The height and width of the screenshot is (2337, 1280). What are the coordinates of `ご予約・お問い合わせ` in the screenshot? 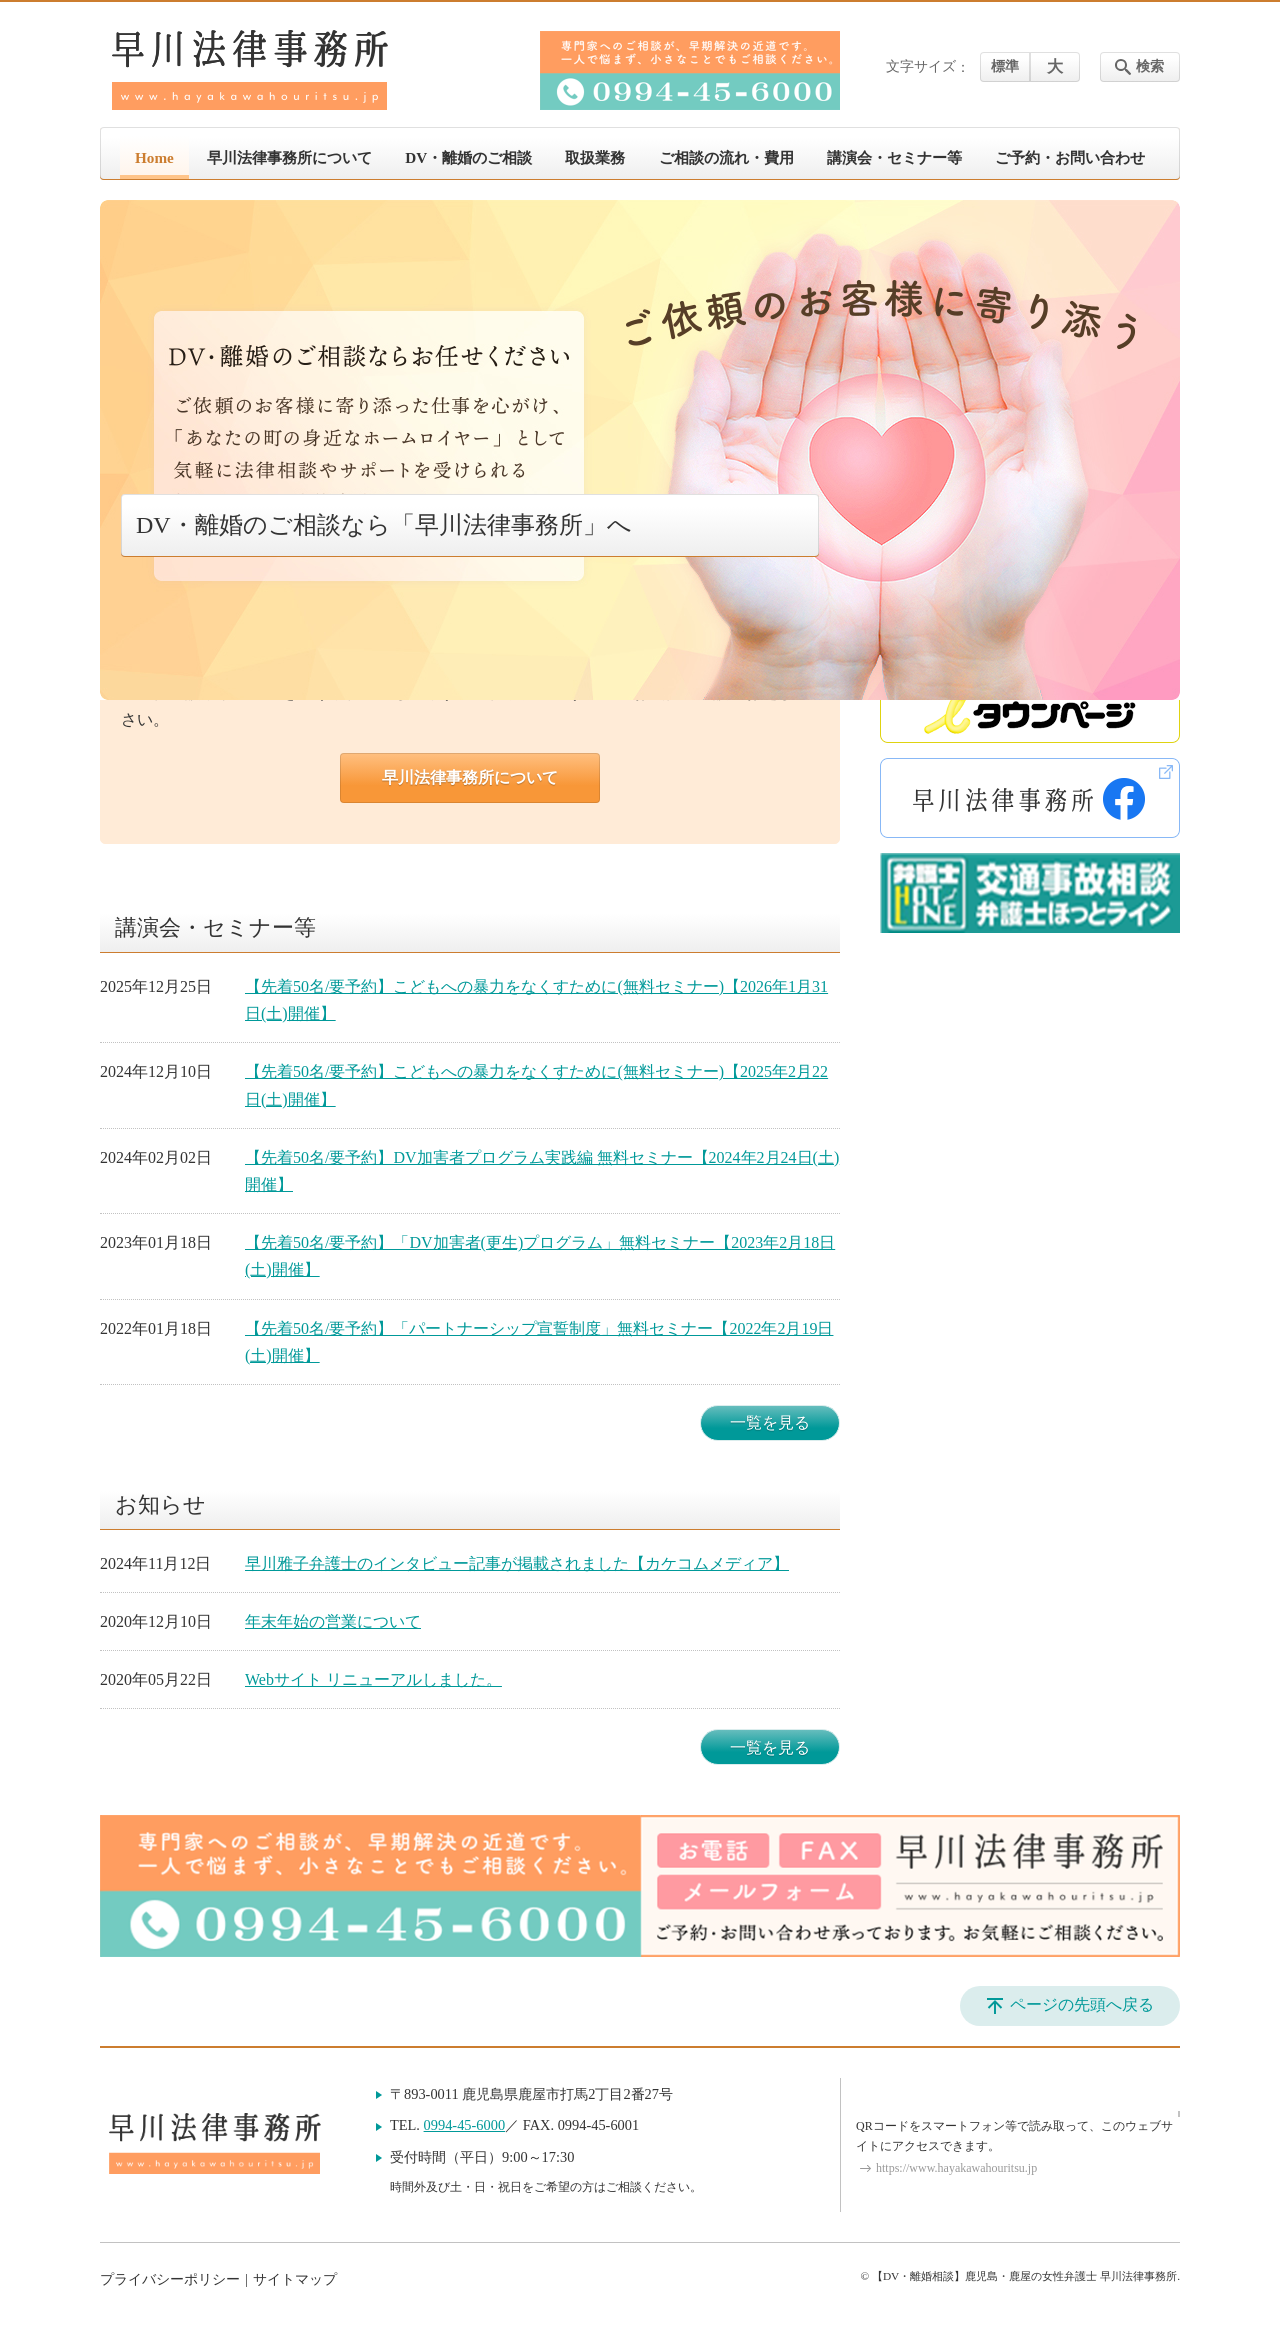 It's located at (1070, 157).